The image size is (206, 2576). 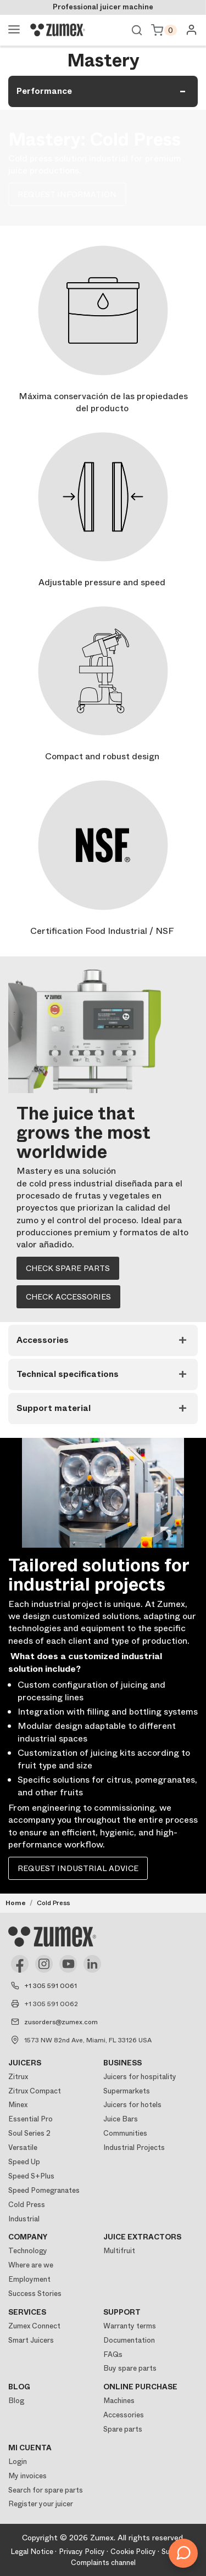 What do you see at coordinates (139, 2076) in the screenshot?
I see `Juicers for hospitality` at bounding box center [139, 2076].